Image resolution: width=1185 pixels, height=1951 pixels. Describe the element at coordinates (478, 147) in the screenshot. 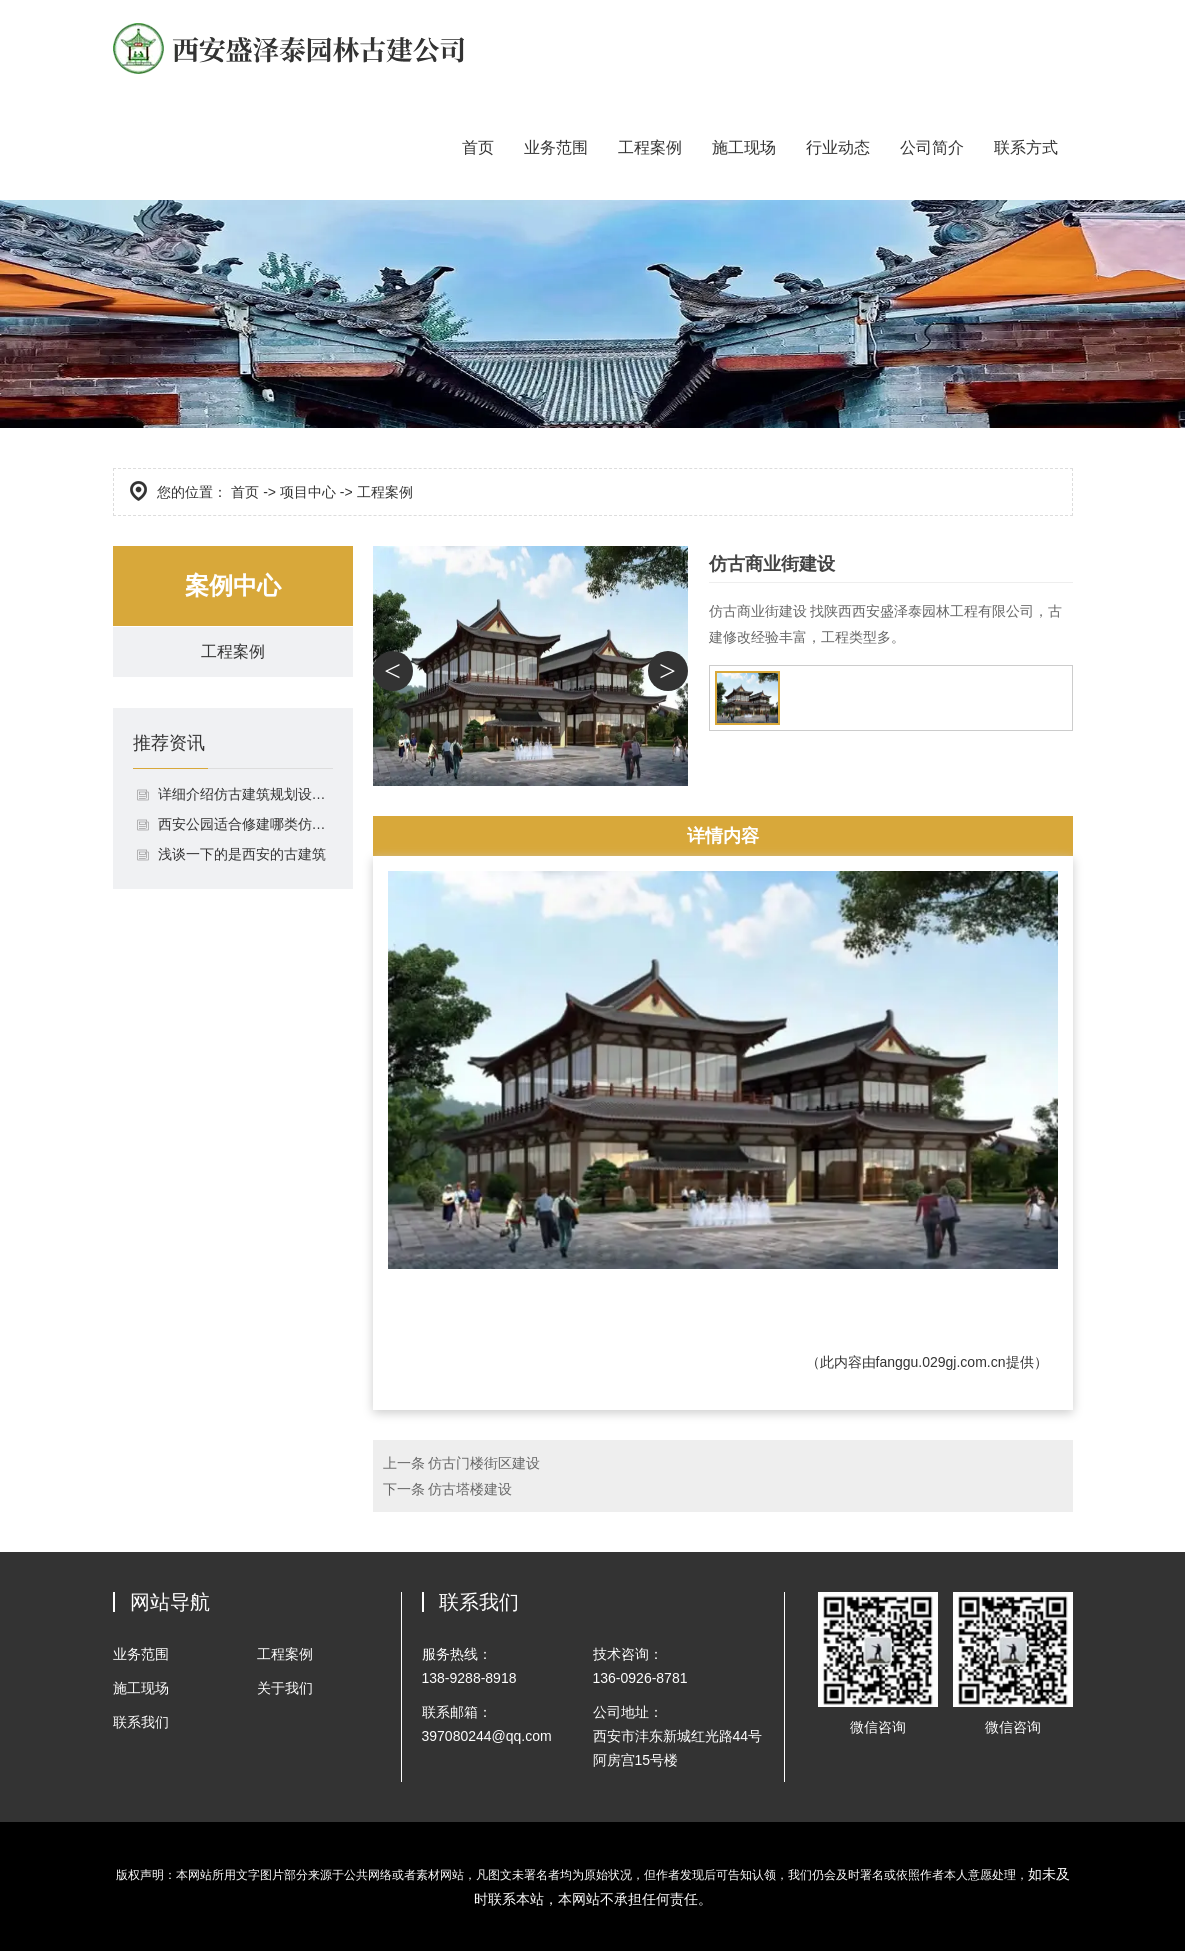

I see `首页` at that location.